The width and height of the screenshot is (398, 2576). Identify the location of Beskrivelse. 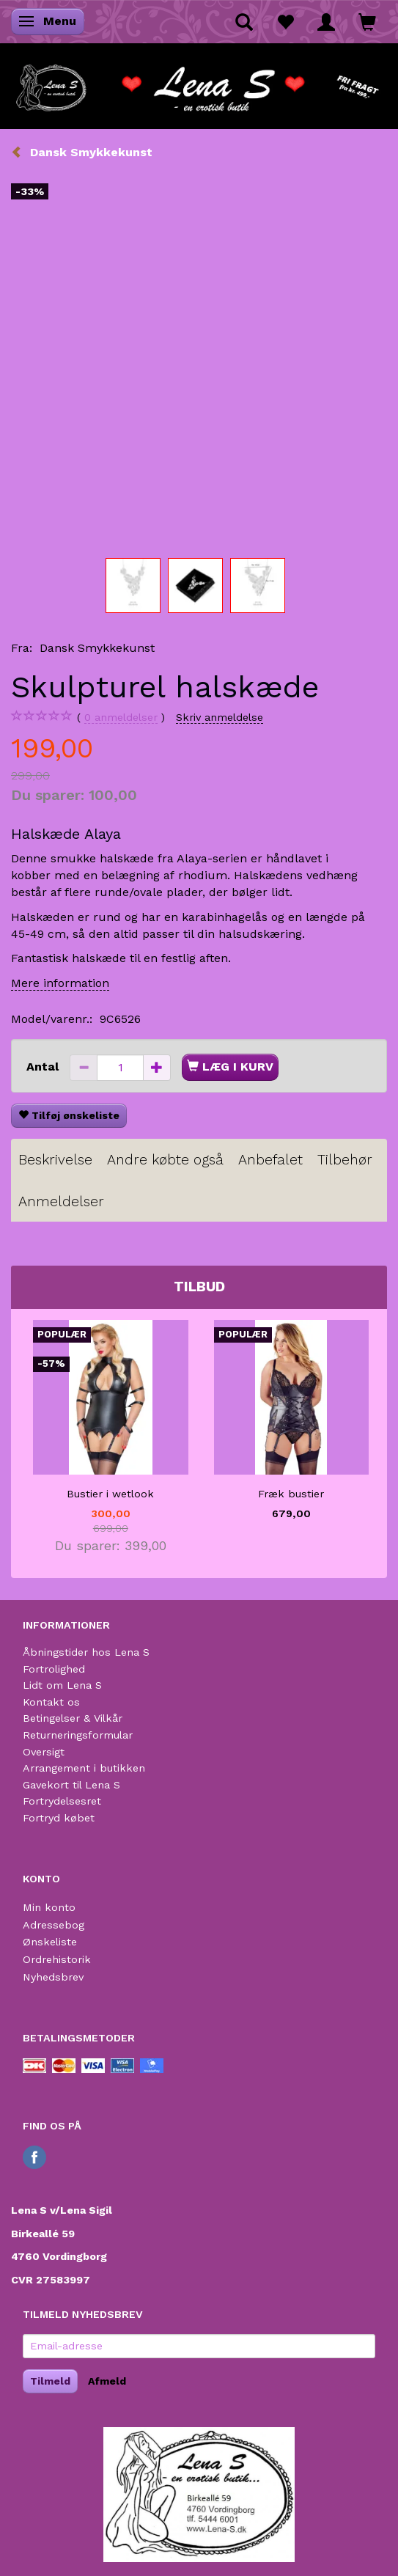
(55, 1159).